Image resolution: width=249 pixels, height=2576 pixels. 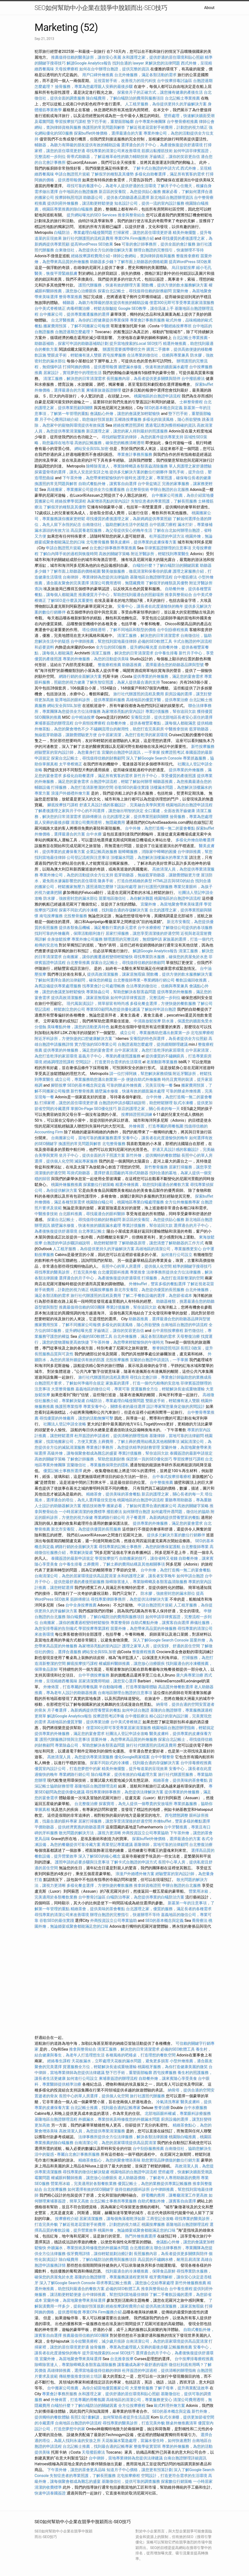 I want to click on 新店區的安養院，為您提供貼心服務, so click(x=130, y=191).